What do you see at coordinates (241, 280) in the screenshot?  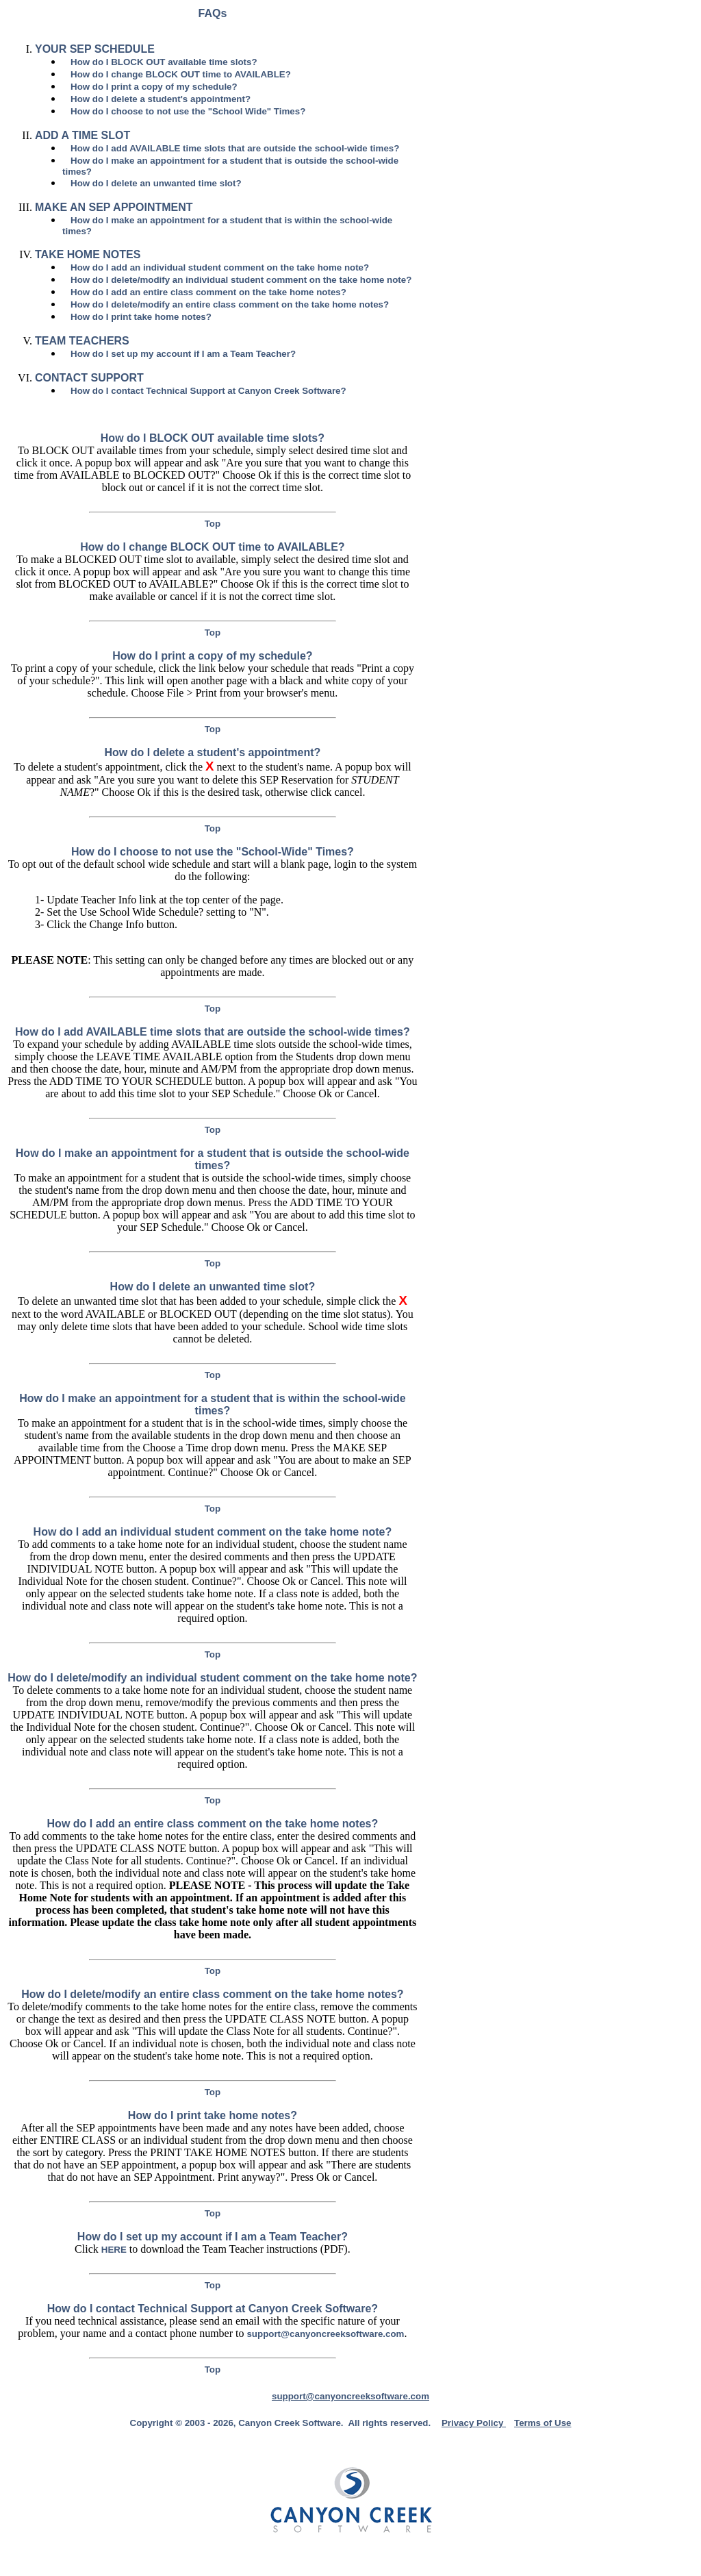 I see `How do I delete/modify an individual student comment on the take home note?` at bounding box center [241, 280].